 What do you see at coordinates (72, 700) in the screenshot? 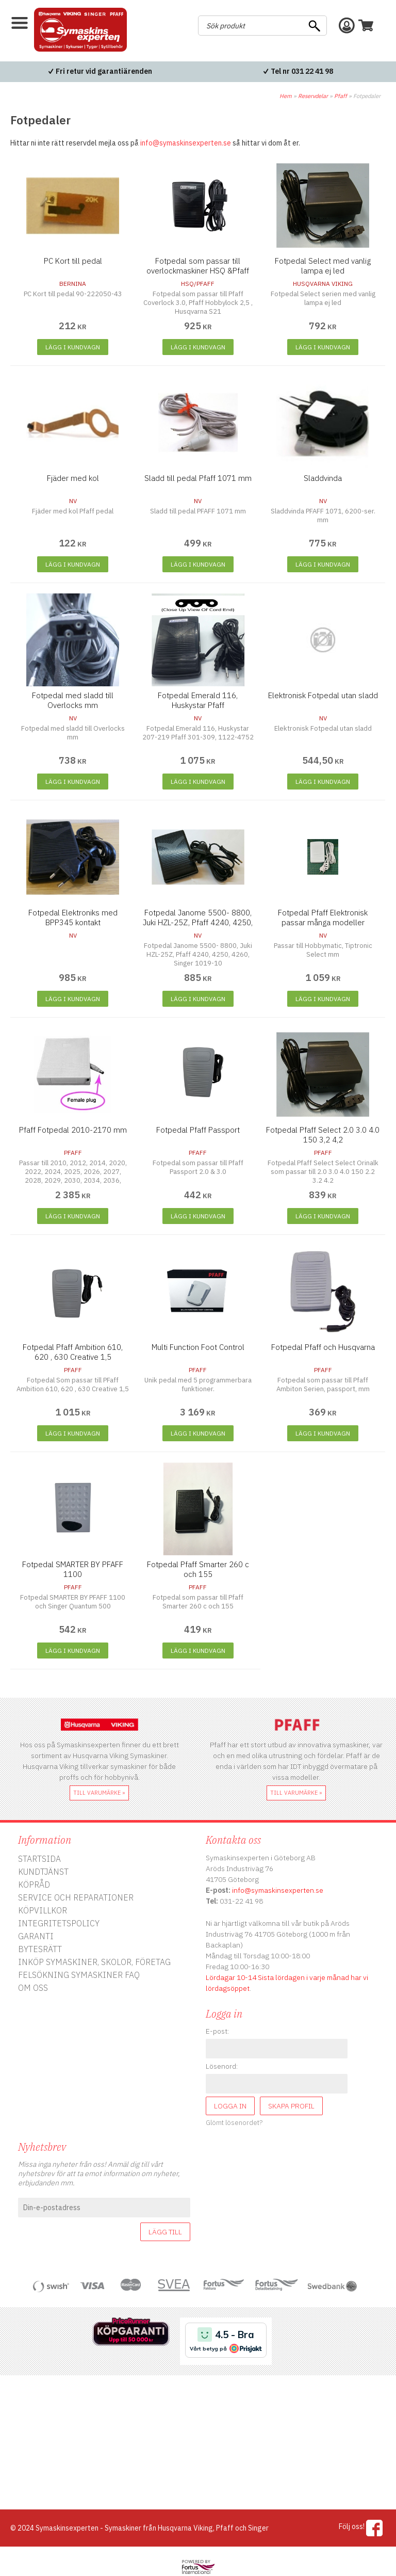
I see `Fotpedal med sladd till Overlocks mm` at bounding box center [72, 700].